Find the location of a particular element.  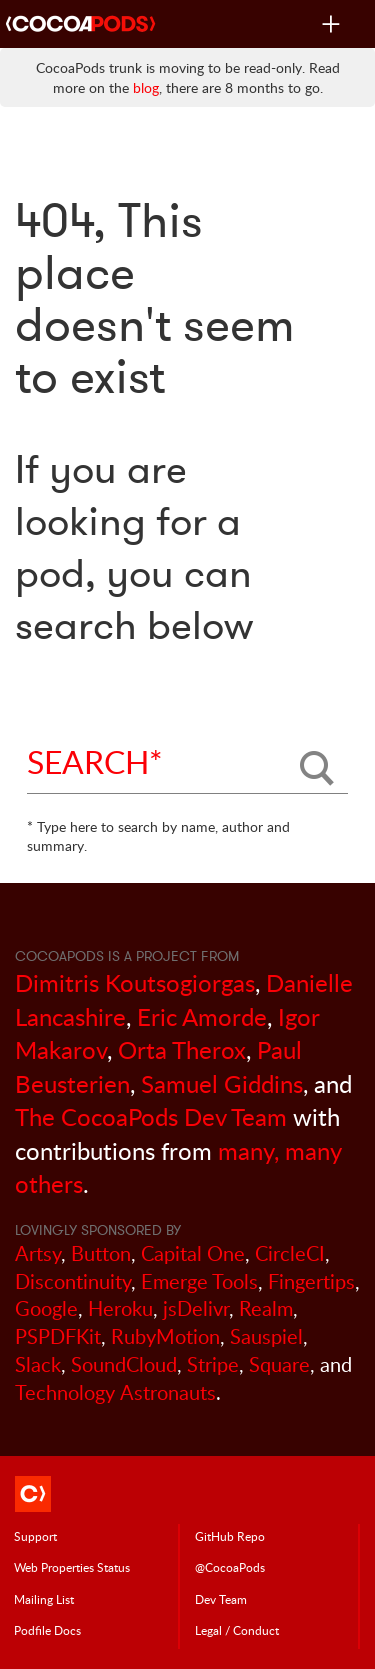

Web Properties Status is located at coordinates (72, 1567).